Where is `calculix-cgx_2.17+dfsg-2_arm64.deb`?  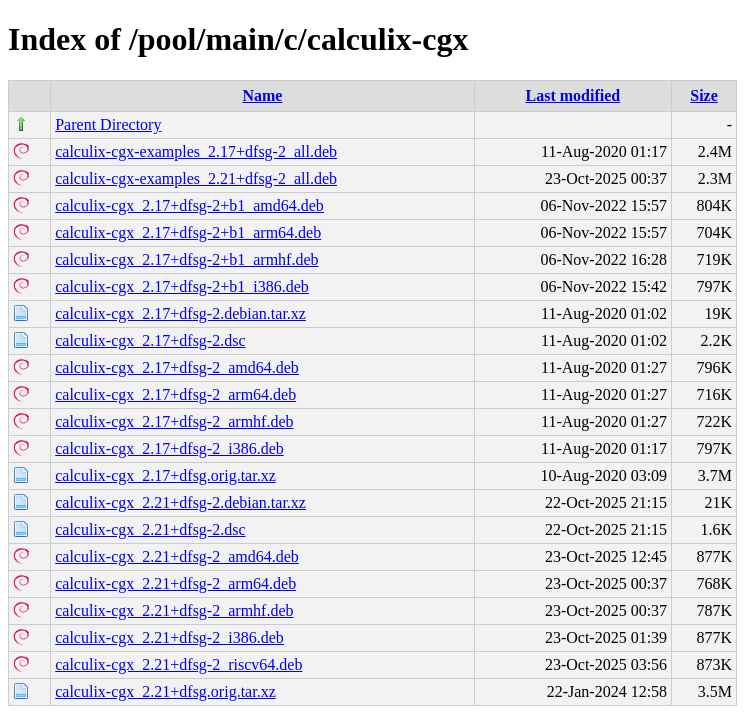 calculix-cgx_2.17+dfsg-2_arm64.deb is located at coordinates (175, 394).